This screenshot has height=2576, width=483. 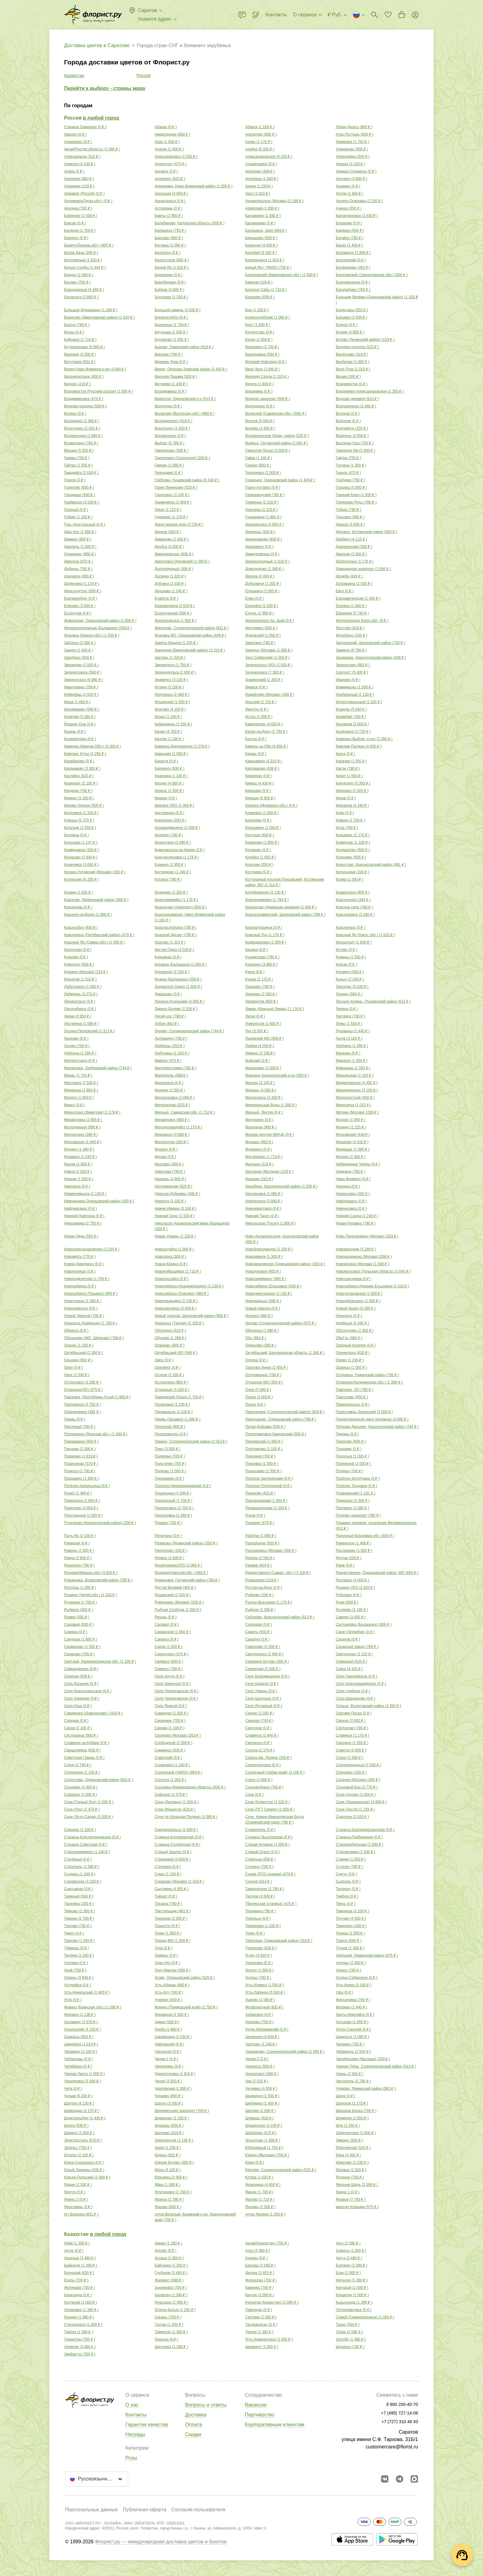 I want to click on Обухово ( ), so click(x=170, y=1338).